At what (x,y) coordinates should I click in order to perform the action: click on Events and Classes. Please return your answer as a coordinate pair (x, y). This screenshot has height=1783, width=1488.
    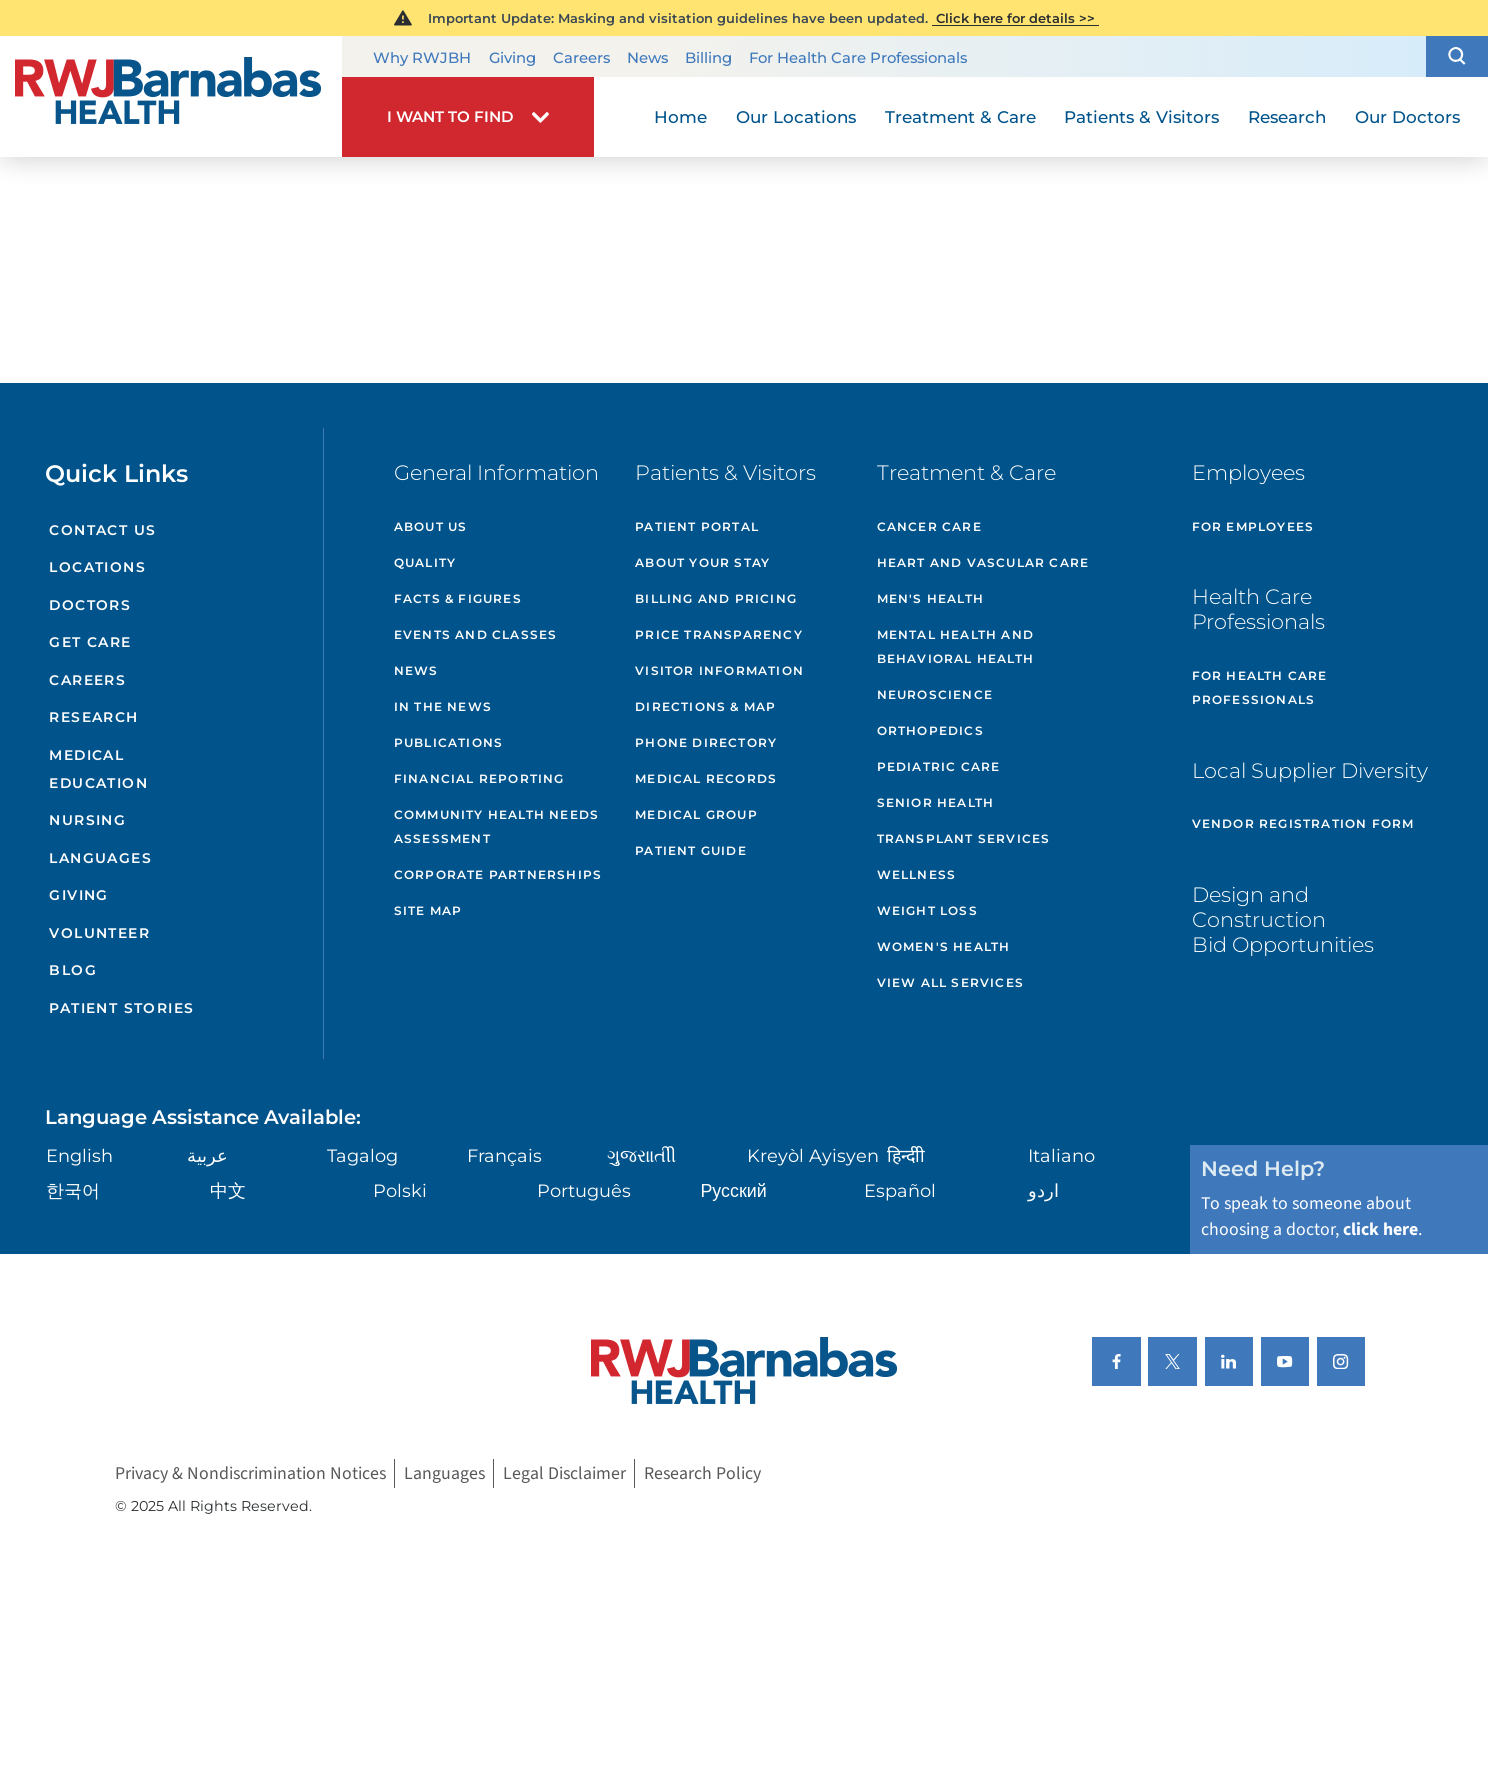
    Looking at the image, I should click on (476, 634).